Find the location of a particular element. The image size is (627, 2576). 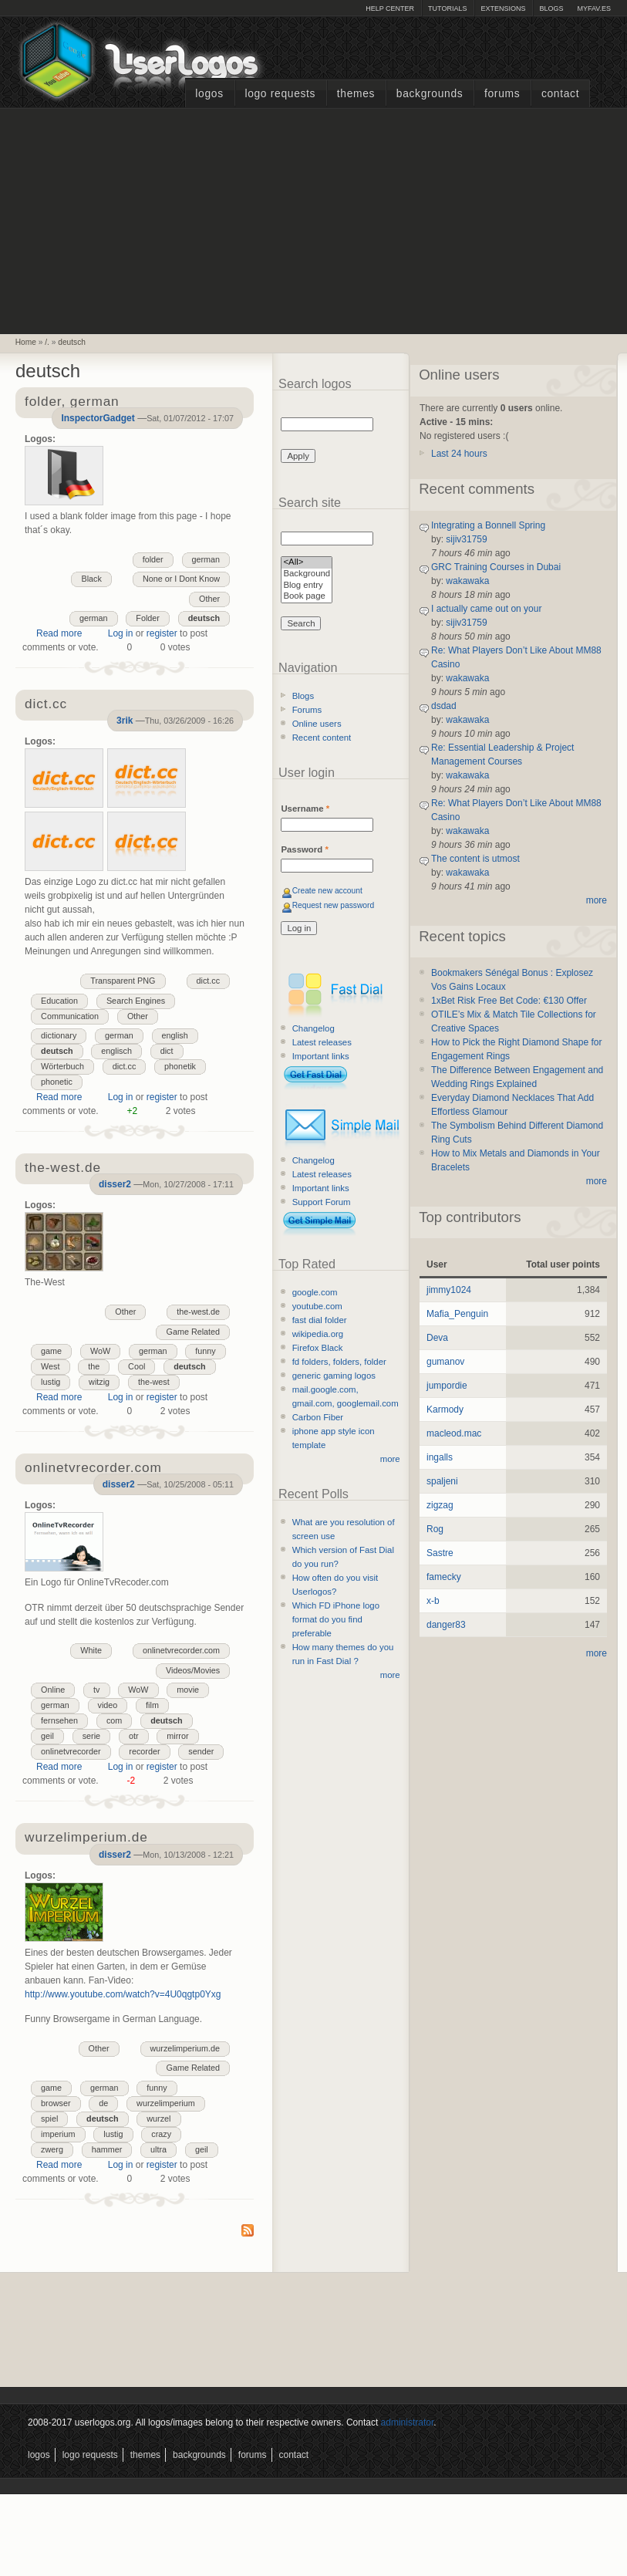

Communication is located at coordinates (70, 1016).